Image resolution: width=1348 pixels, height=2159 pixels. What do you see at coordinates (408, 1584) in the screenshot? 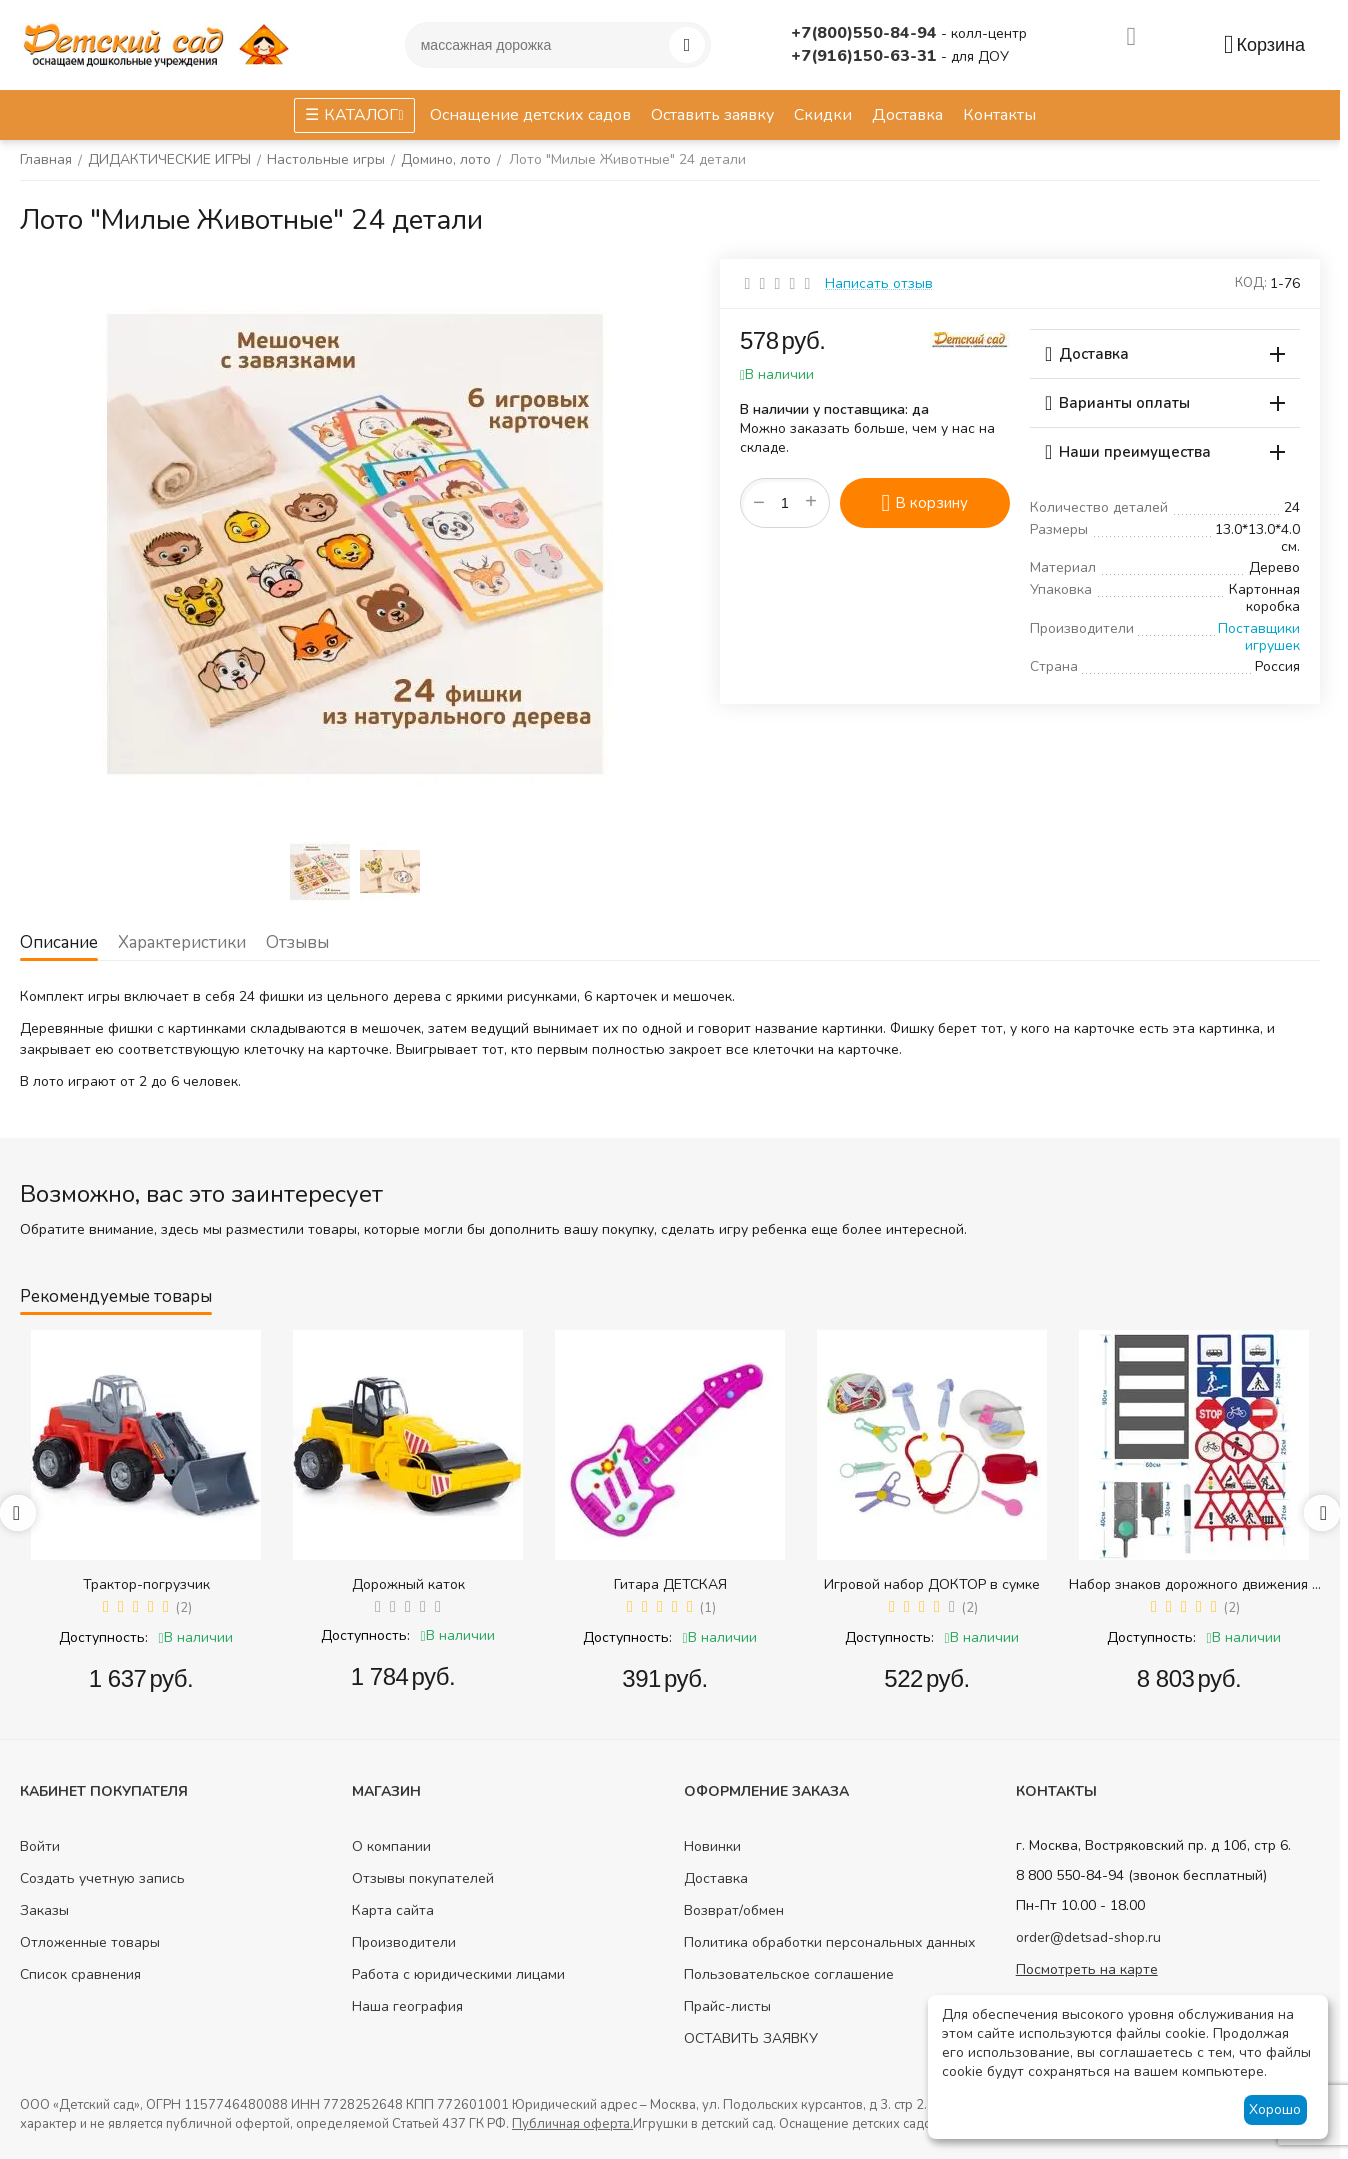
I see `Дорожный каток` at bounding box center [408, 1584].